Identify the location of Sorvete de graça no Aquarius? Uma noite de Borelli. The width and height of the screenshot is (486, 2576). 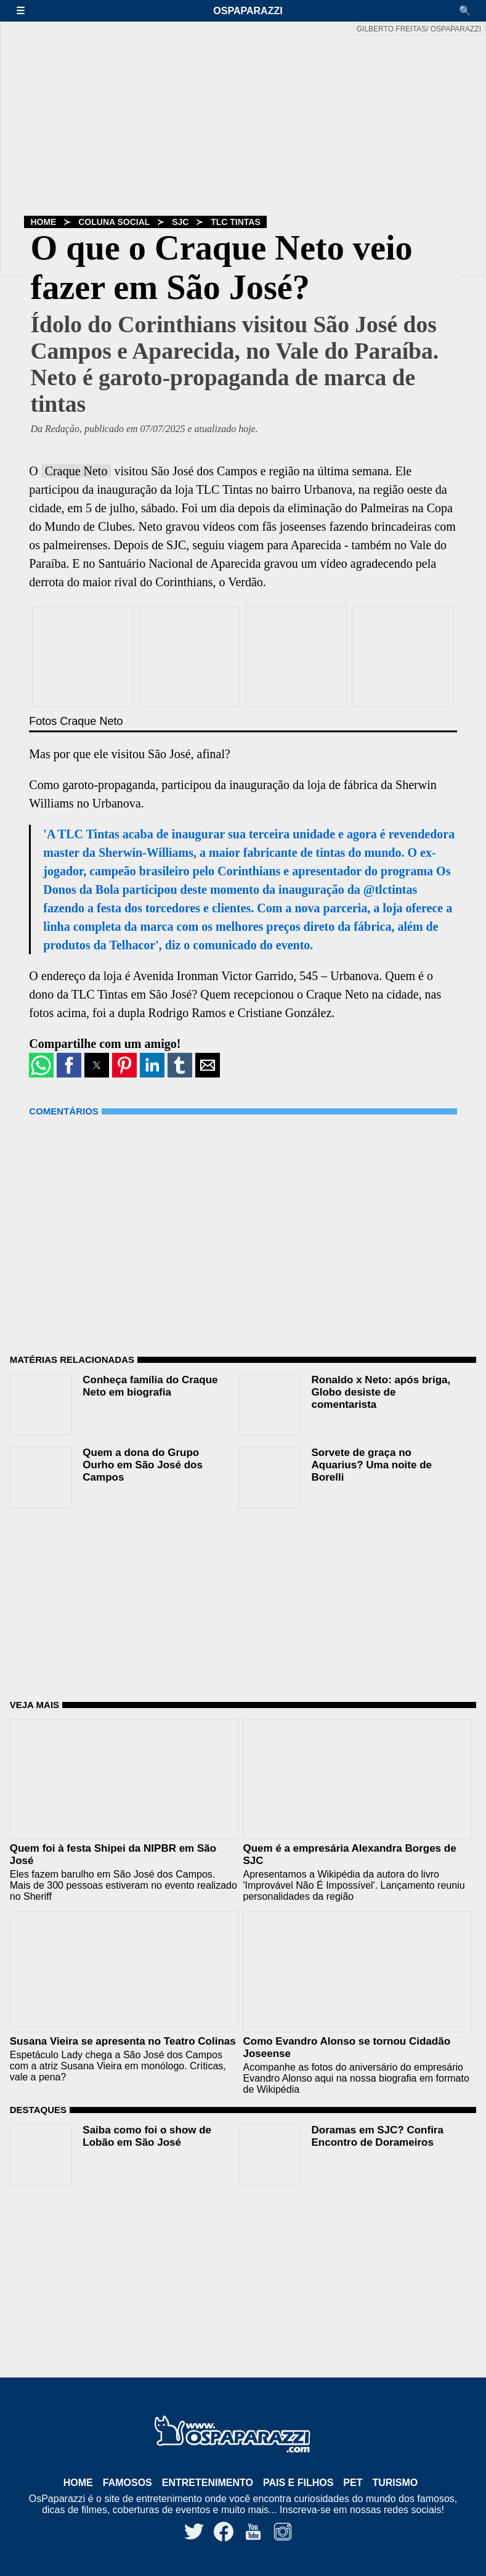
(371, 1465).